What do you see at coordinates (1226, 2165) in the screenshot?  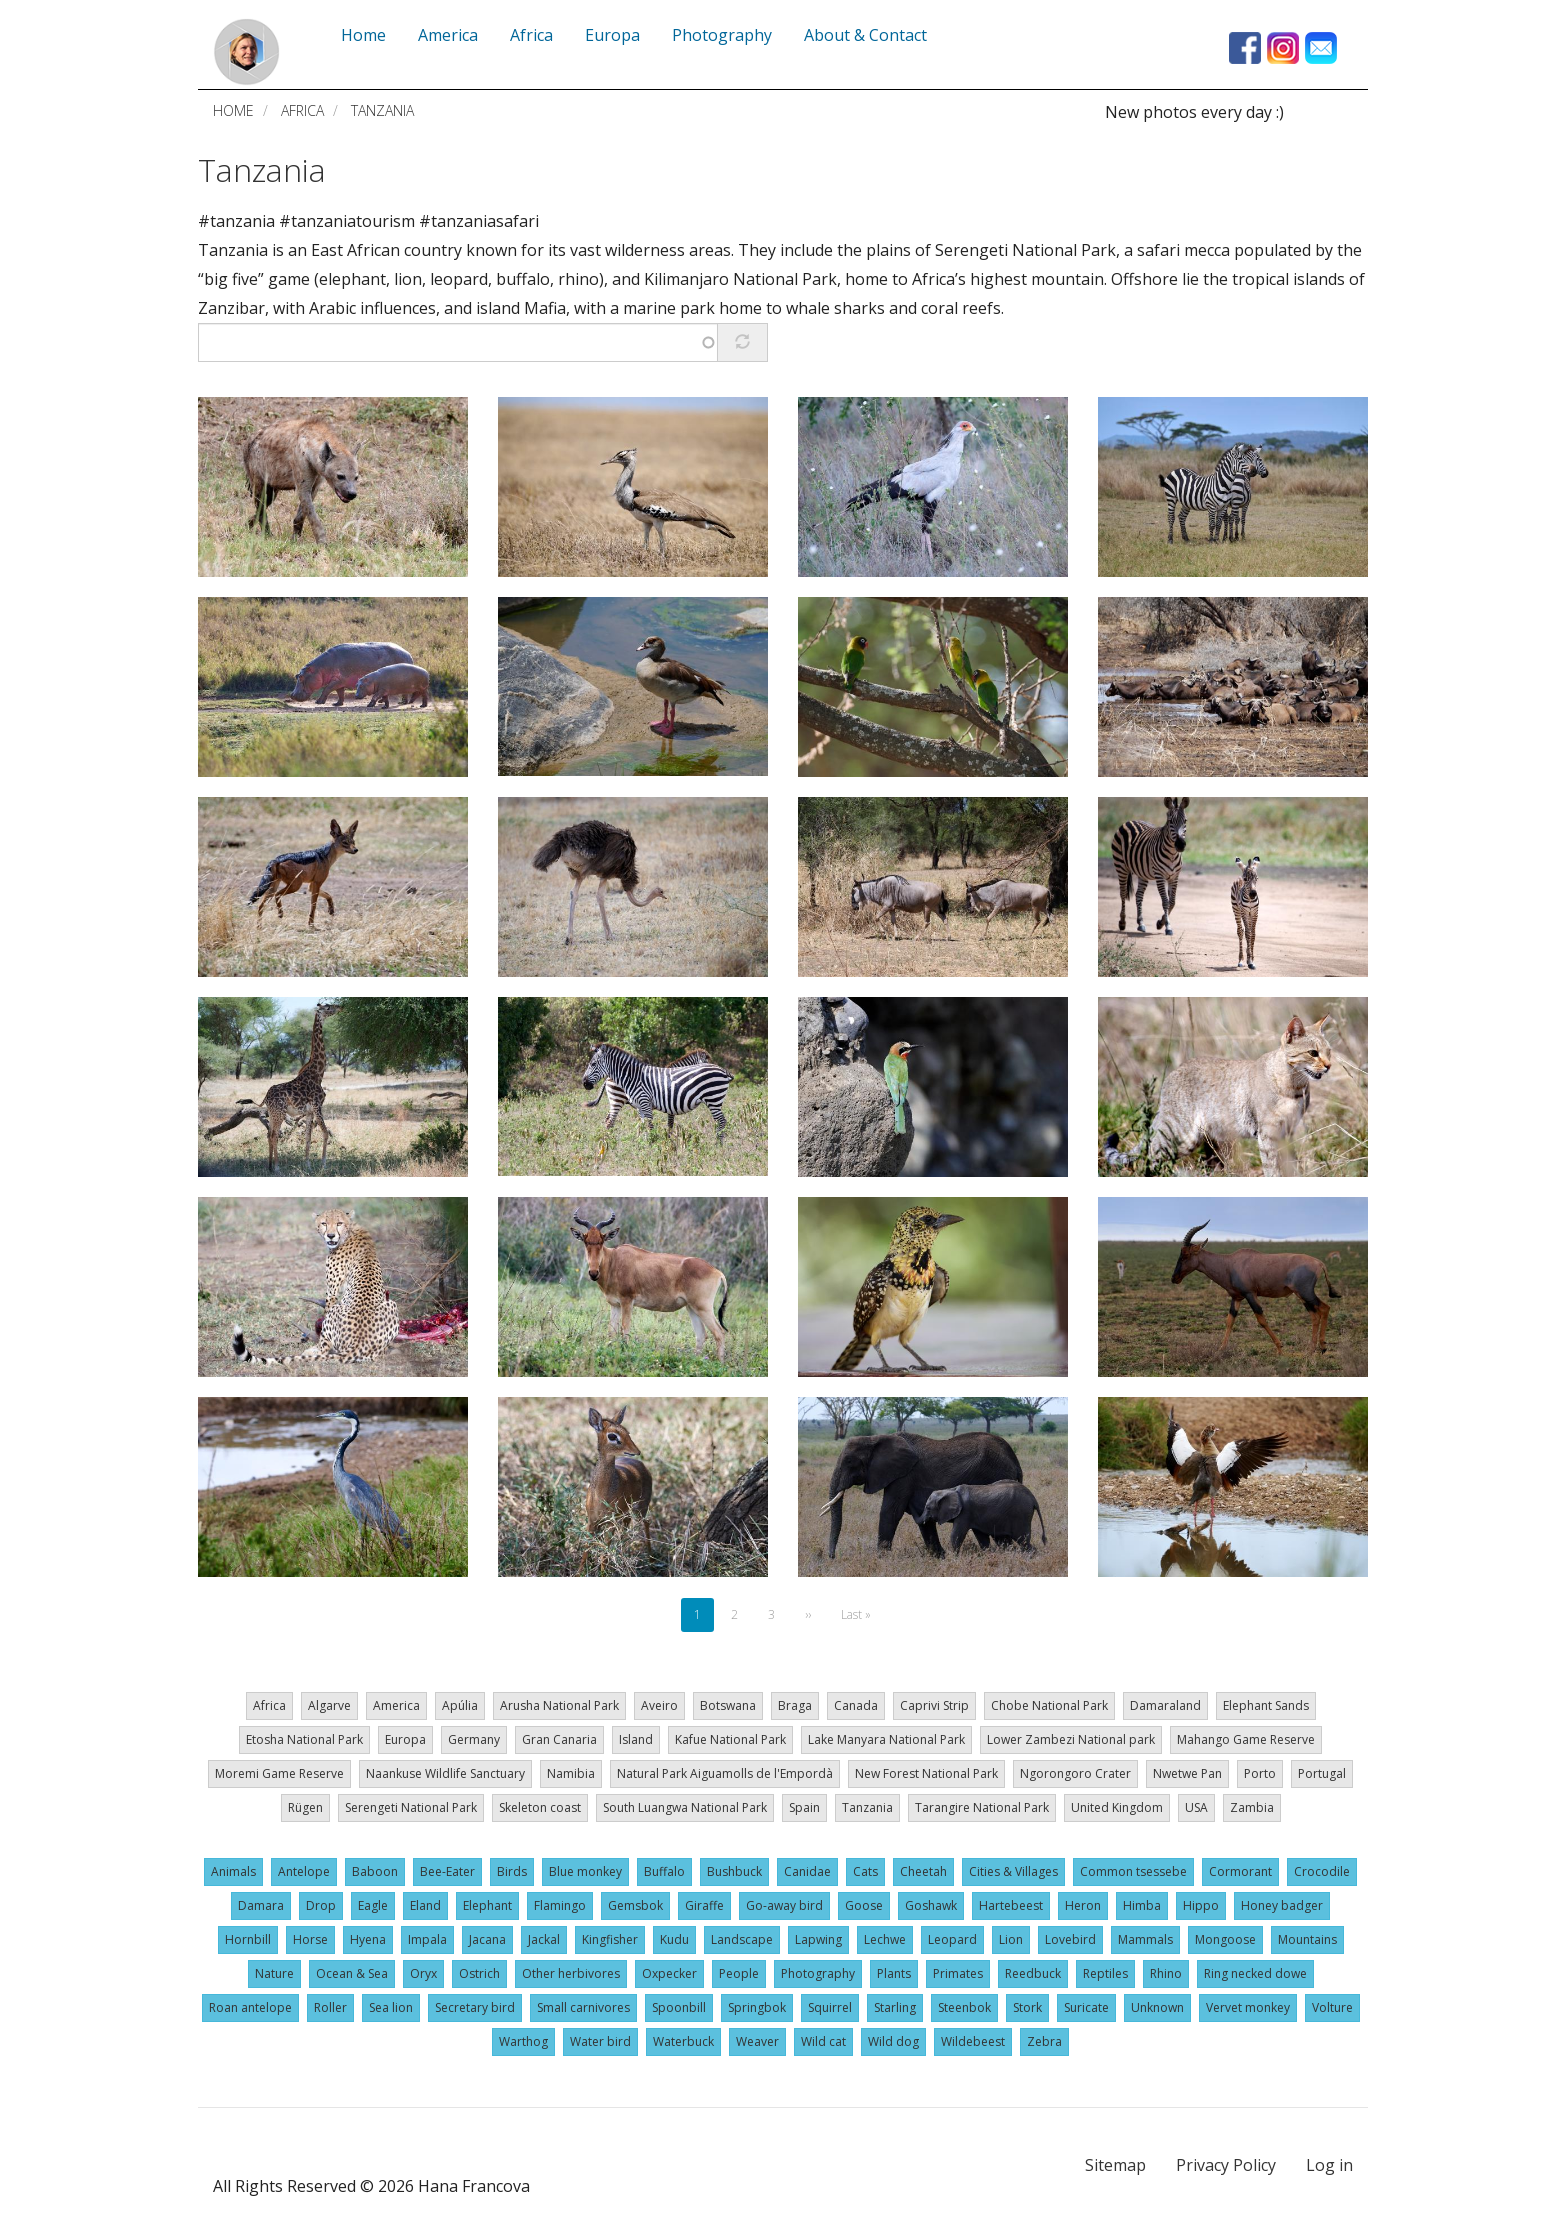 I see `Privacy Policy` at bounding box center [1226, 2165].